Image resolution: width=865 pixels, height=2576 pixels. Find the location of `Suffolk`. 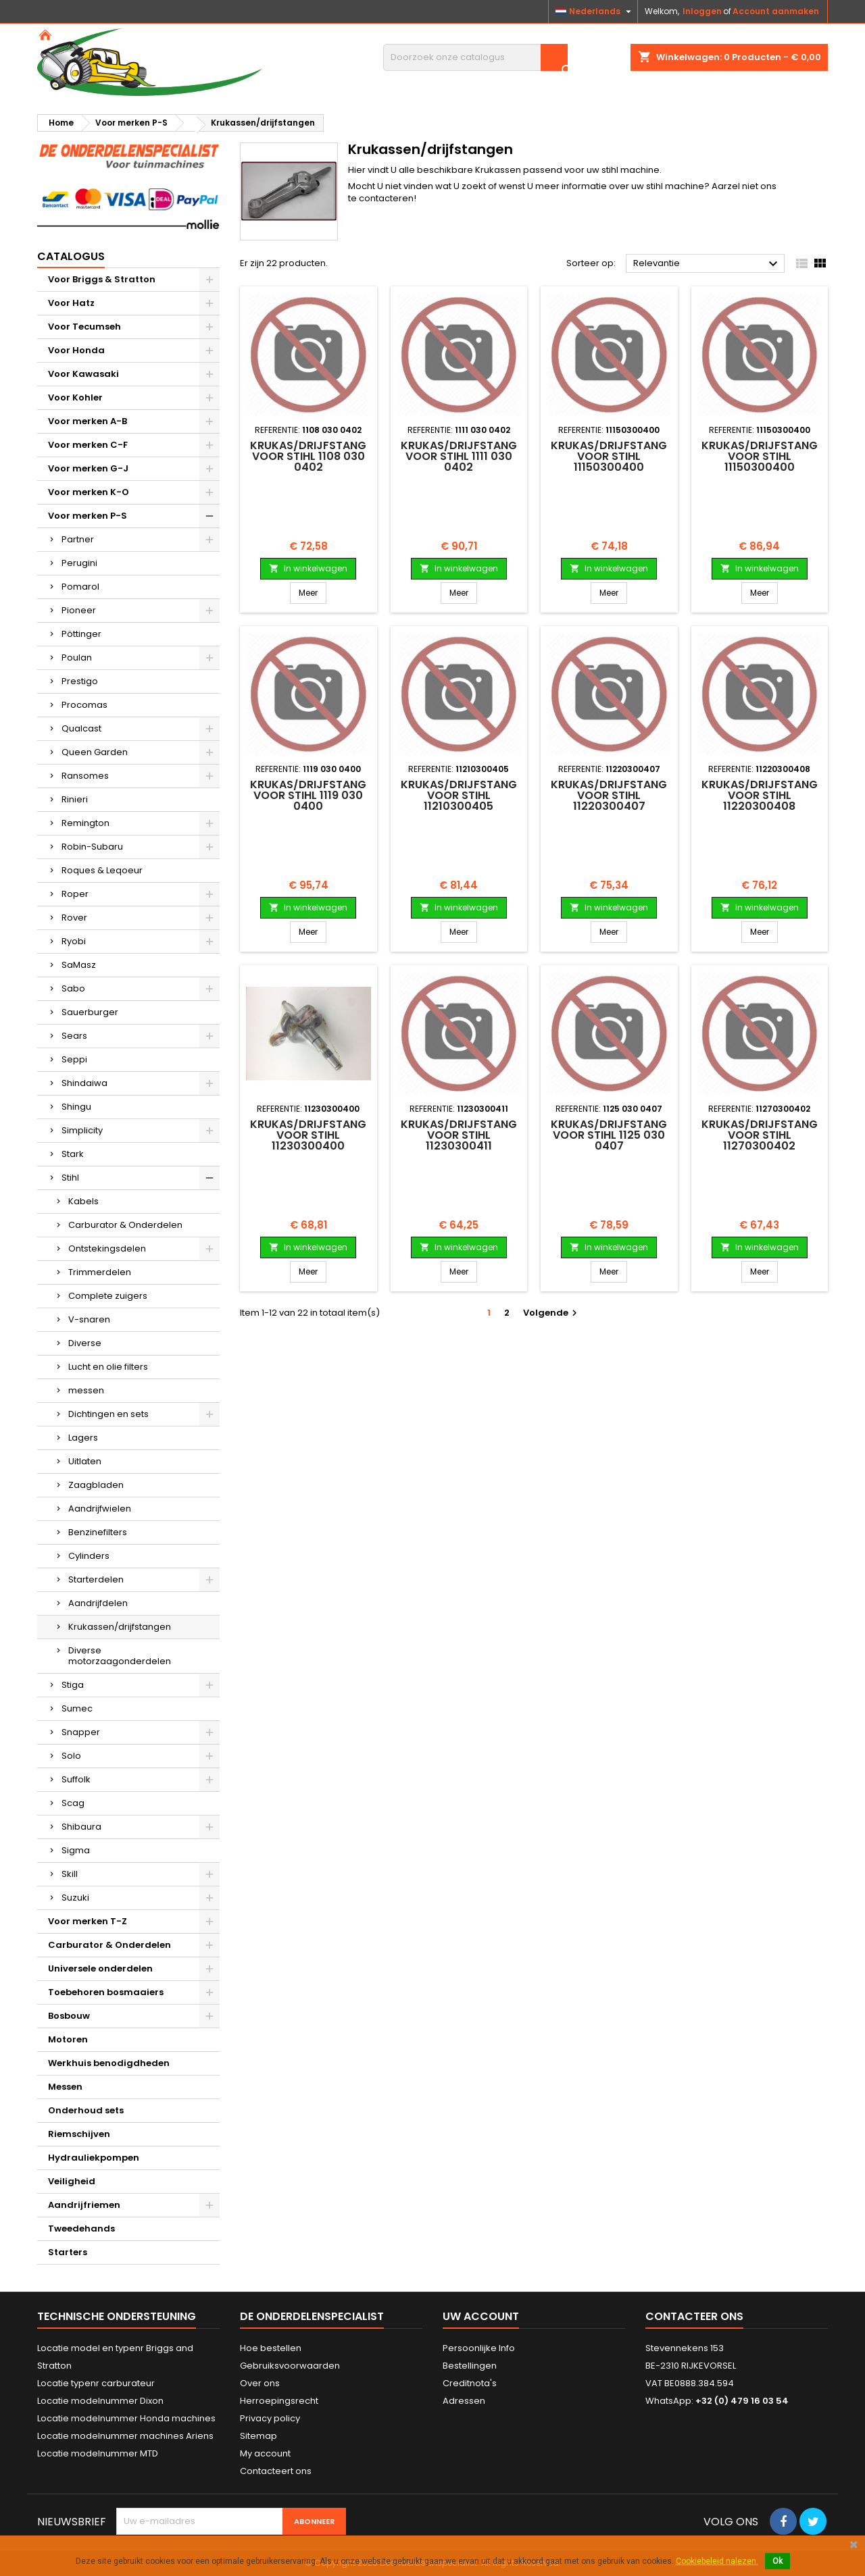

Suffolk is located at coordinates (76, 1779).